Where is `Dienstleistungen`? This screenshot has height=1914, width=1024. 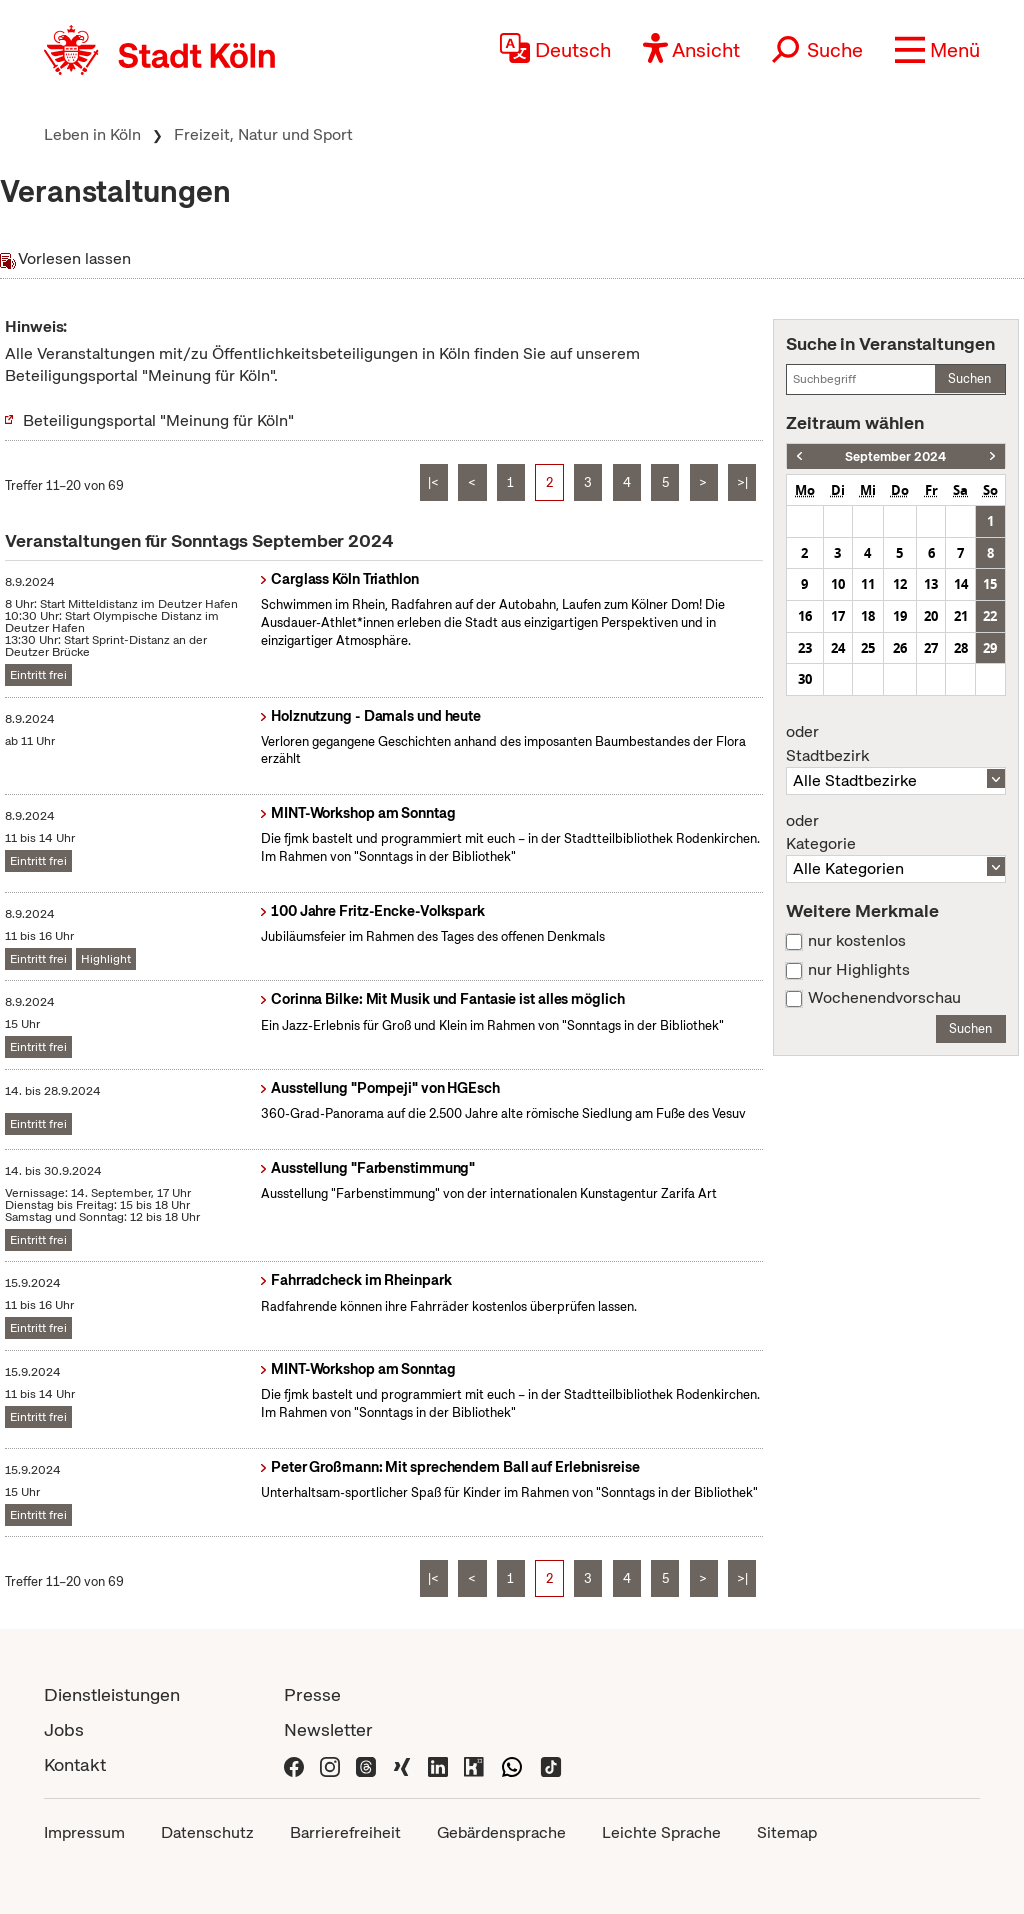
Dienstleistungen is located at coordinates (112, 1694).